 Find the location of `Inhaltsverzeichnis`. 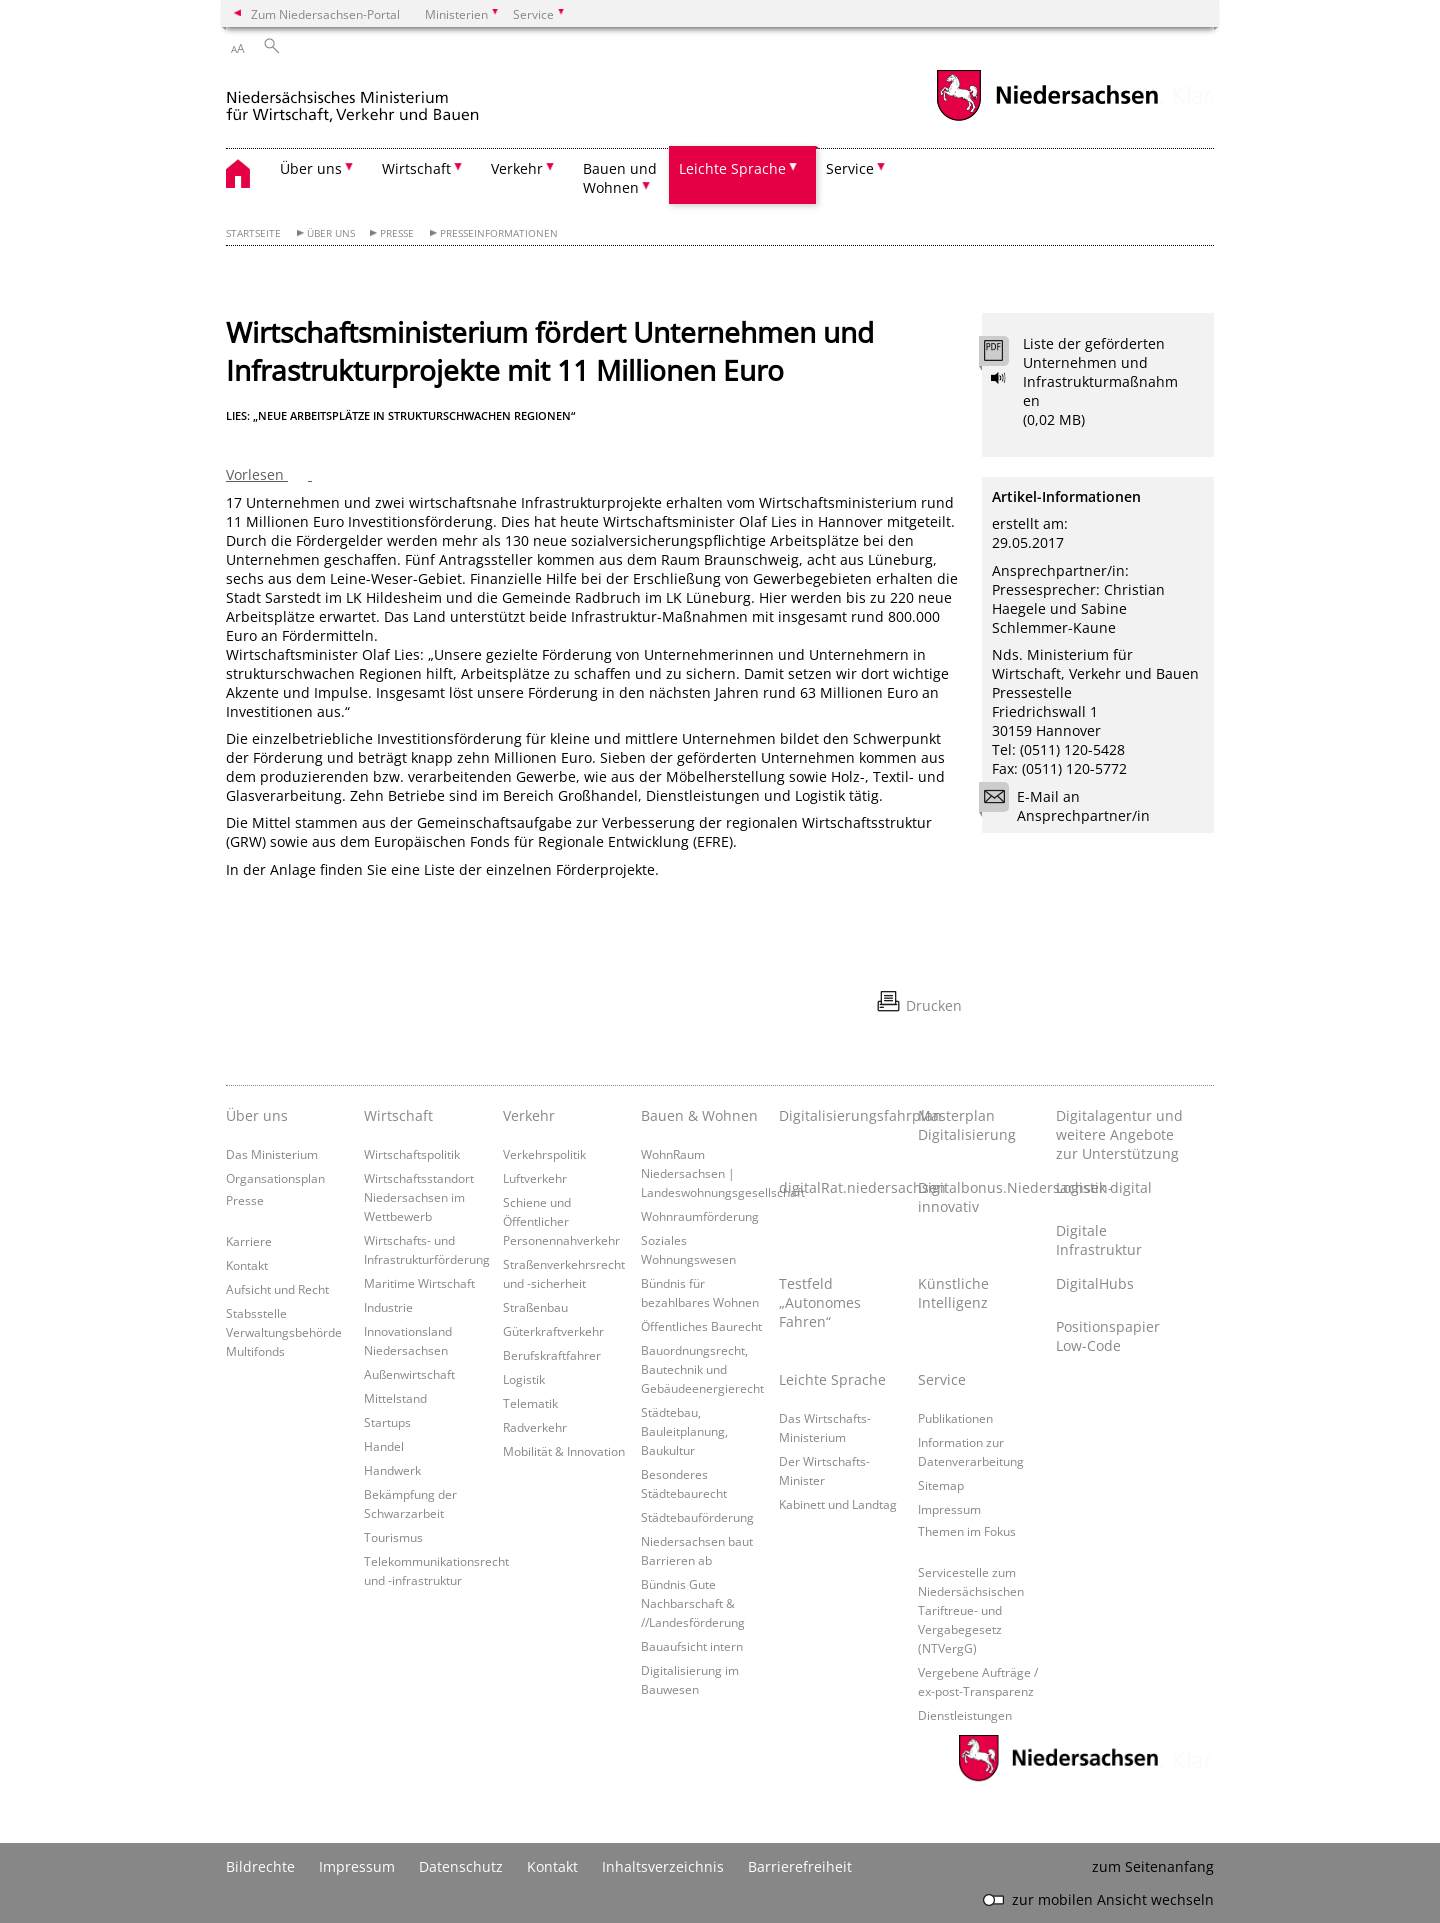

Inhaltsverzeichnis is located at coordinates (663, 1866).